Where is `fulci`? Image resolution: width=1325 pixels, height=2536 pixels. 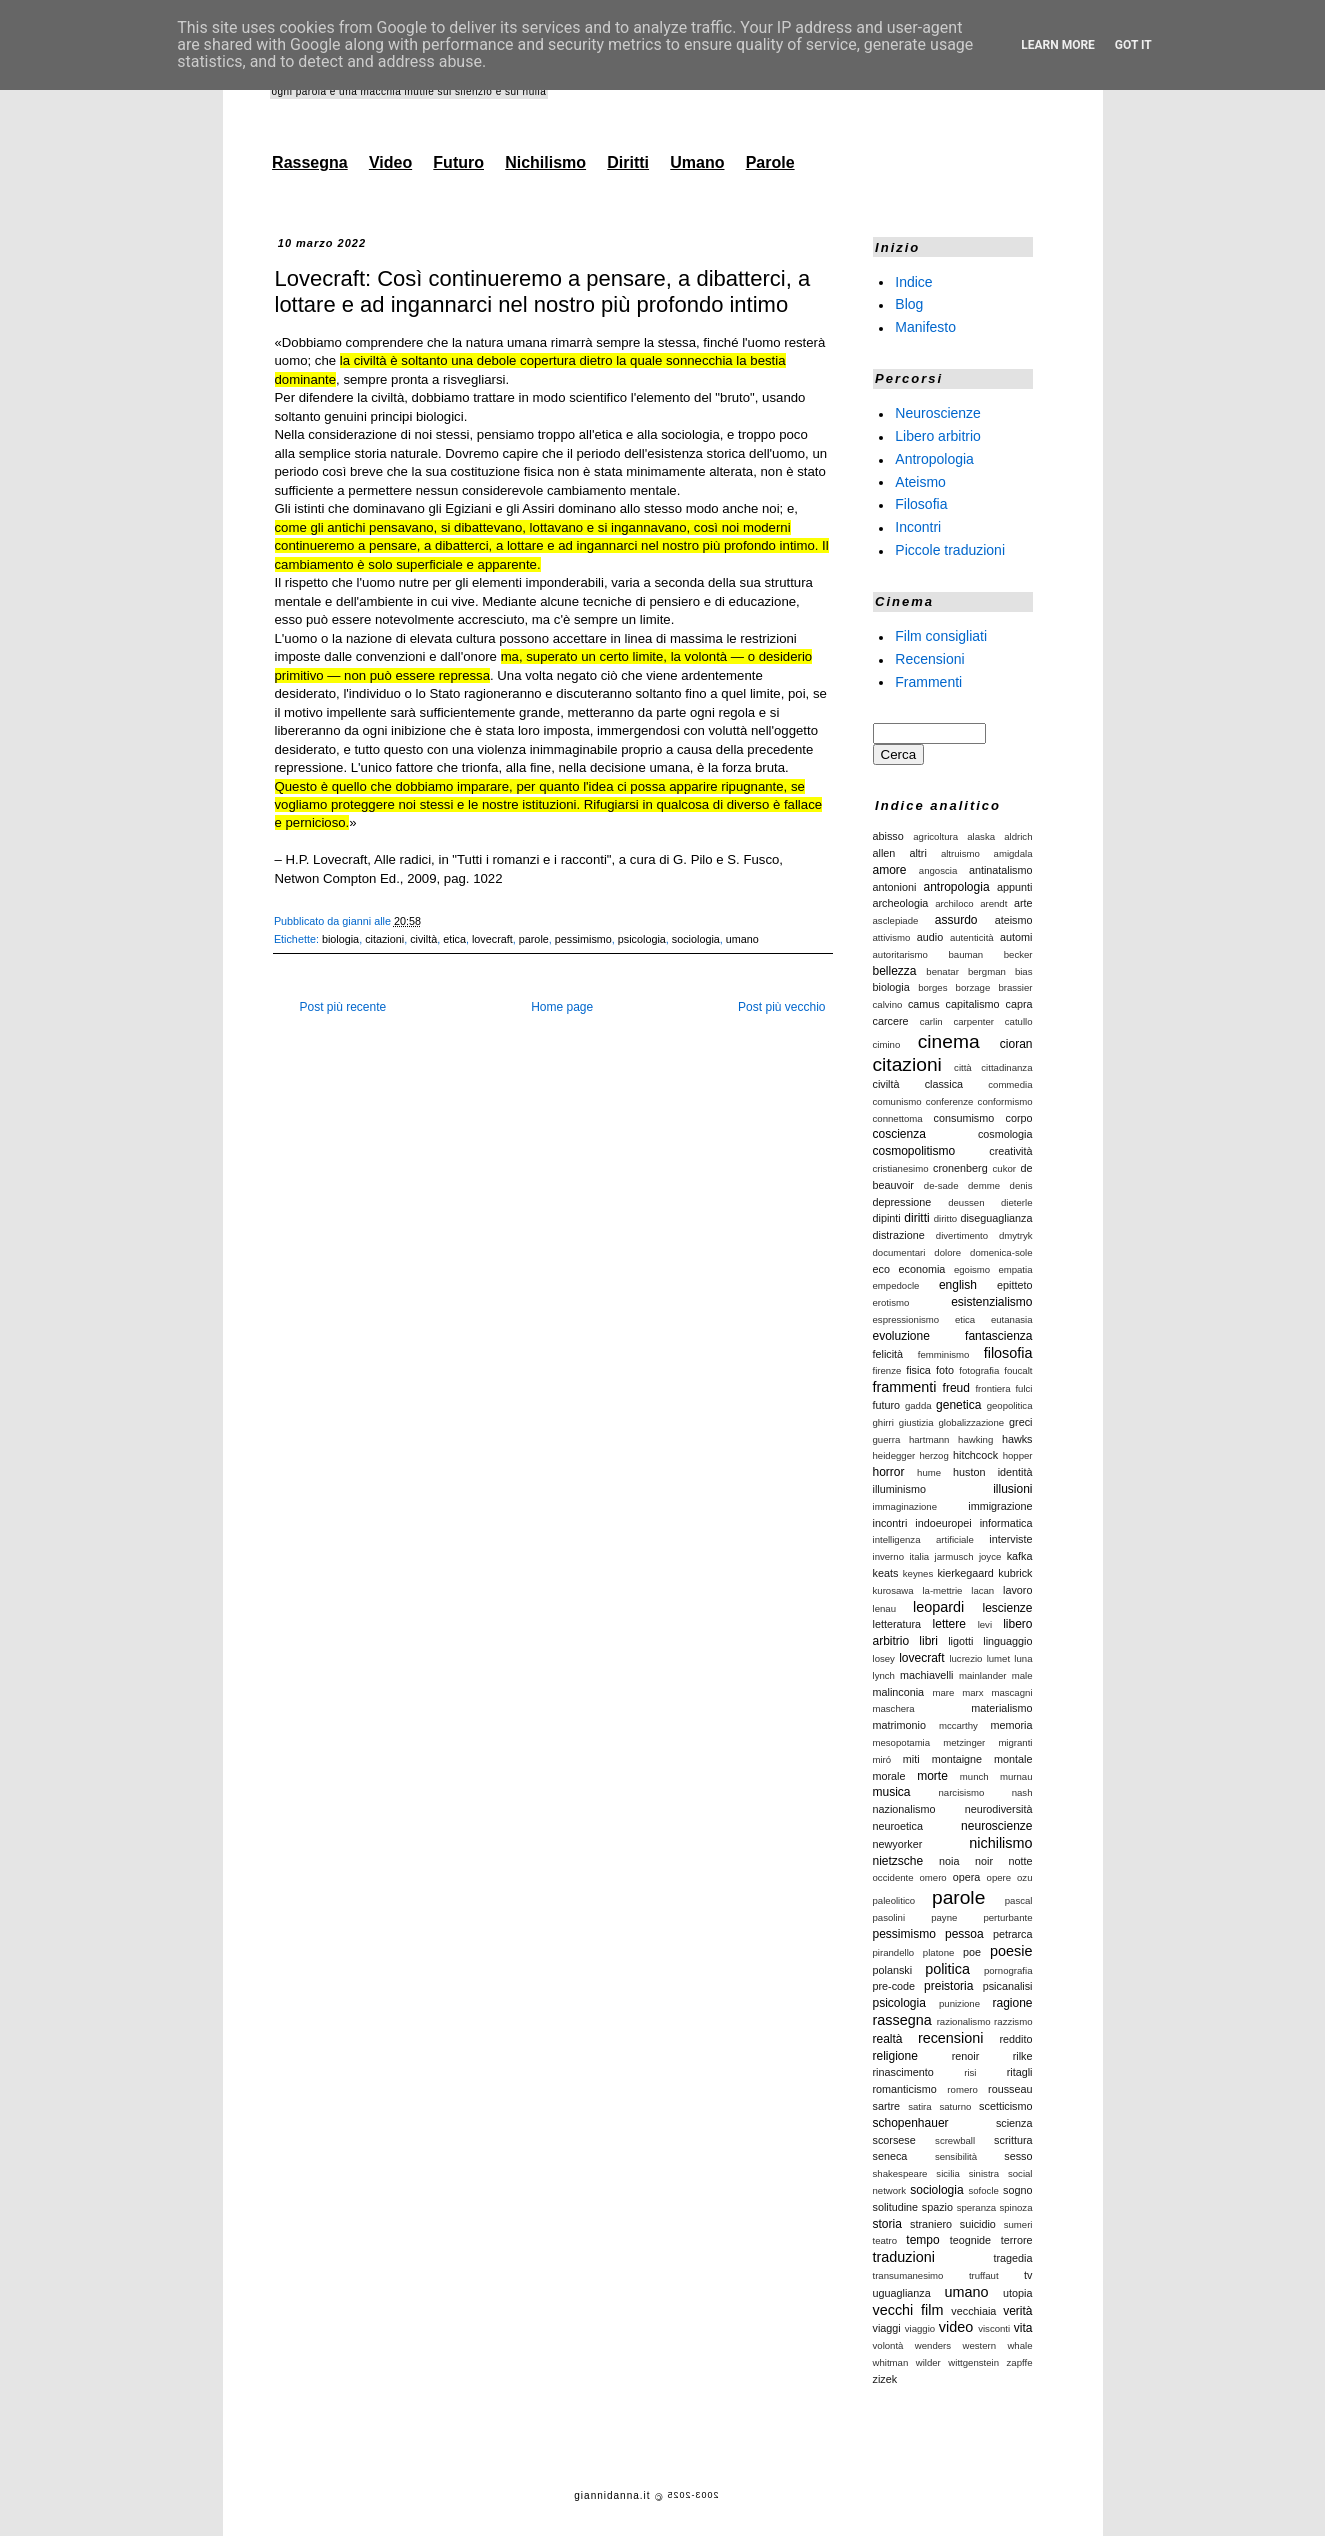 fulci is located at coordinates (1023, 1388).